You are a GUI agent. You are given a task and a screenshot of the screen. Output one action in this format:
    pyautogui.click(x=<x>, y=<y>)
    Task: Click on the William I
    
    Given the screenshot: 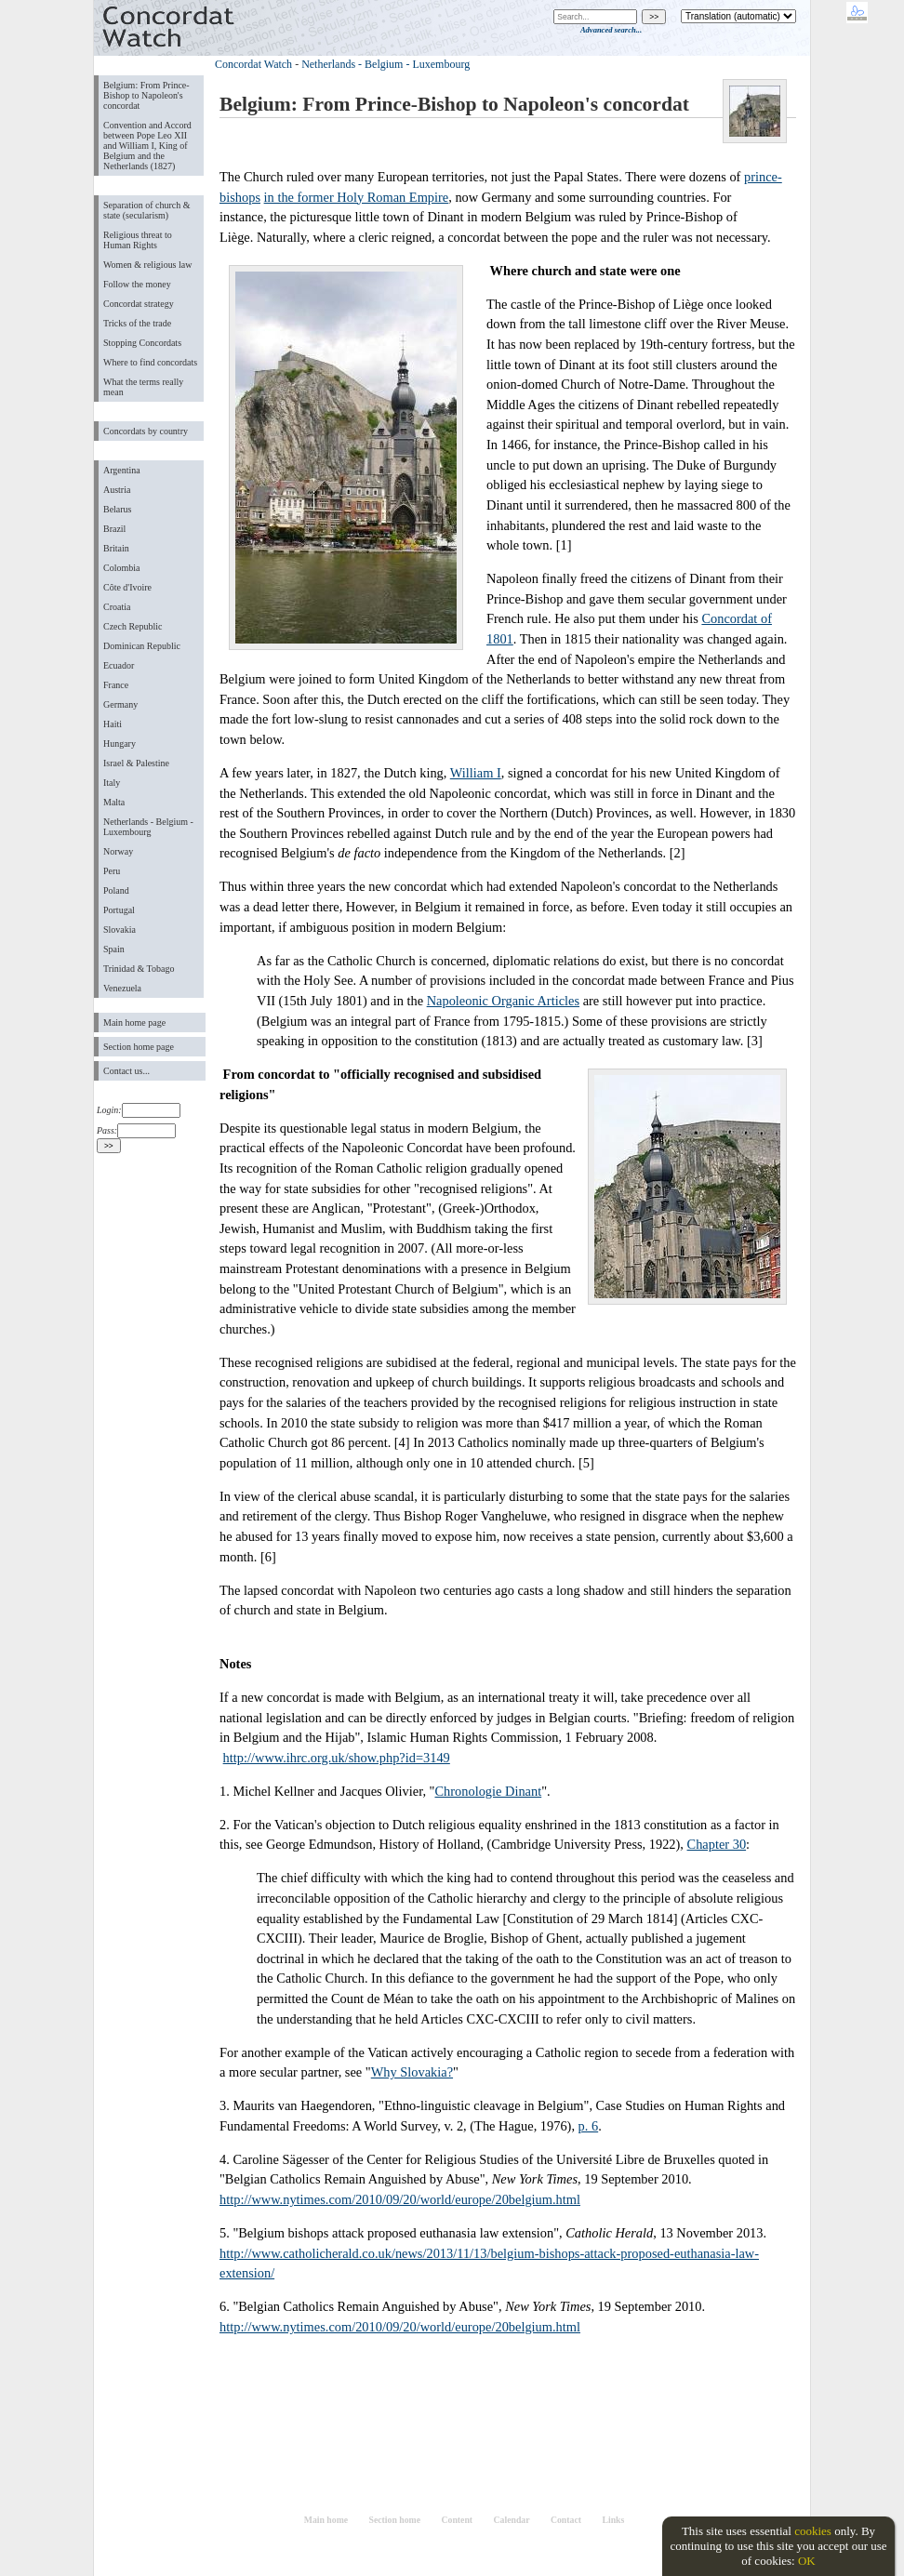 What is the action you would take?
    pyautogui.click(x=475, y=772)
    